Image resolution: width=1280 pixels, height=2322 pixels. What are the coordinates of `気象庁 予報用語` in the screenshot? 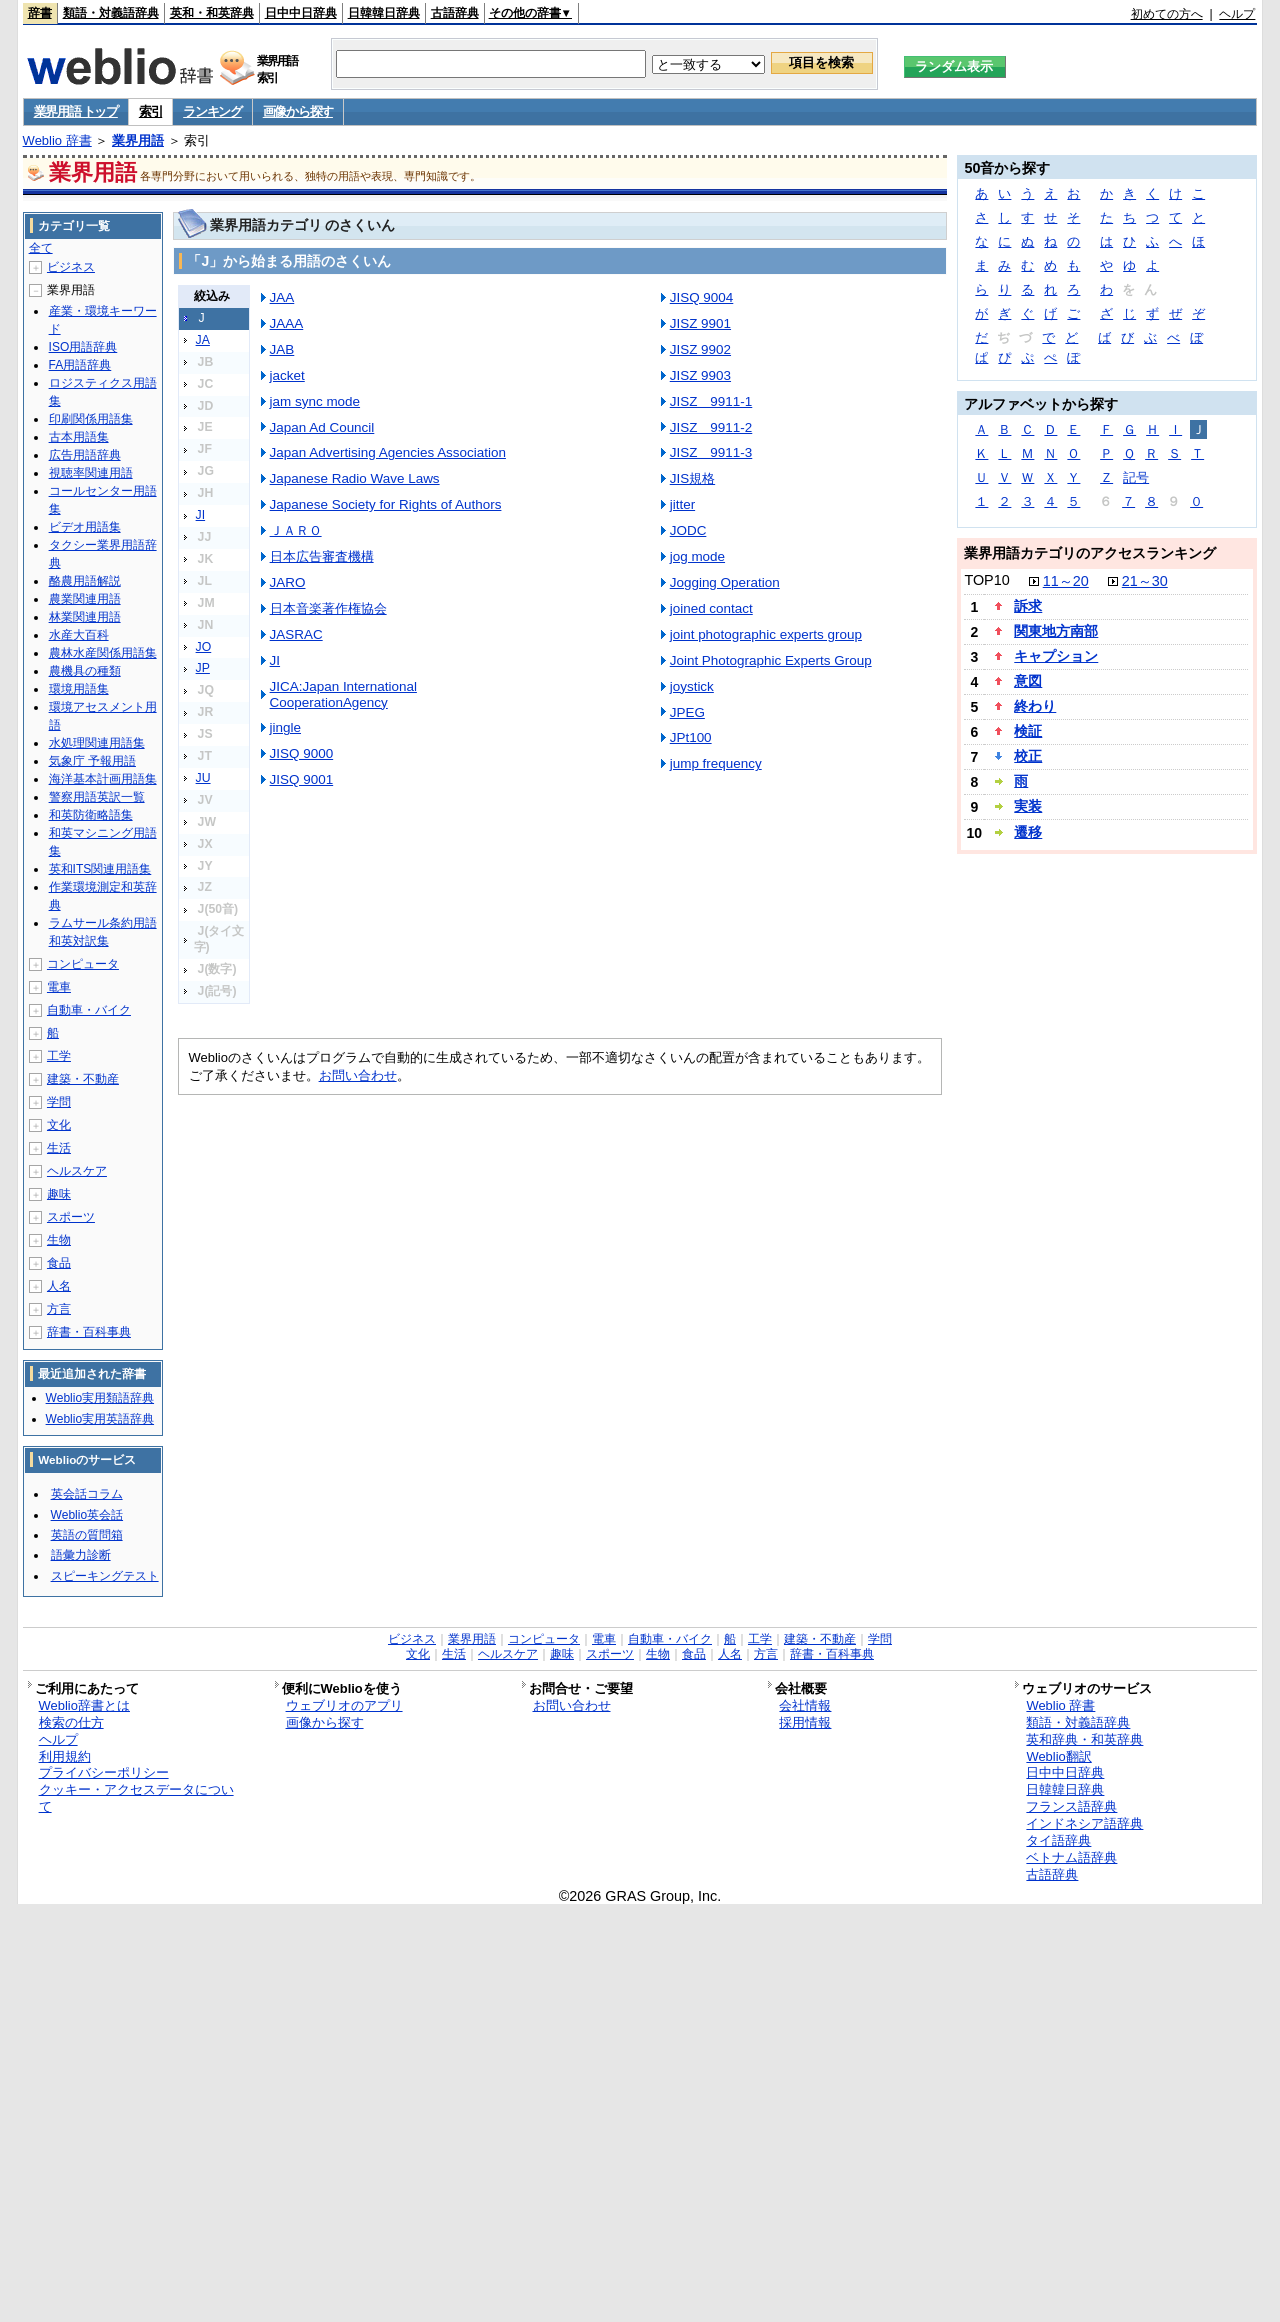 It's located at (92, 761).